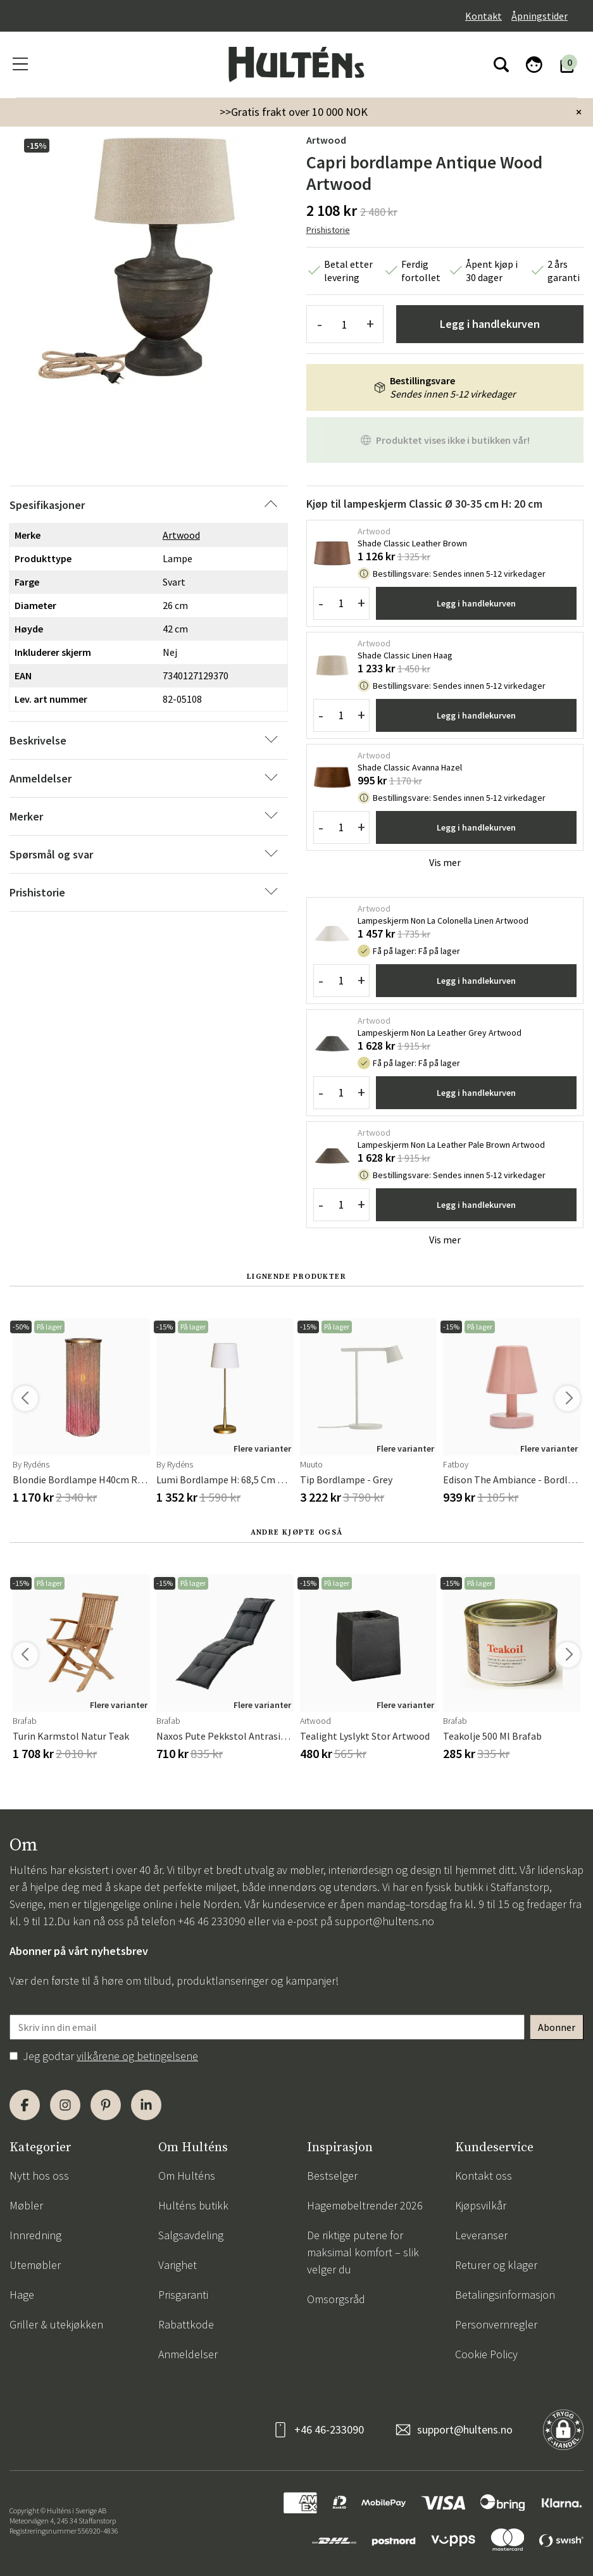 The width and height of the screenshot is (593, 2576). What do you see at coordinates (294, 111) in the screenshot?
I see `>>Gratis frakt over 10 000 NOK` at bounding box center [294, 111].